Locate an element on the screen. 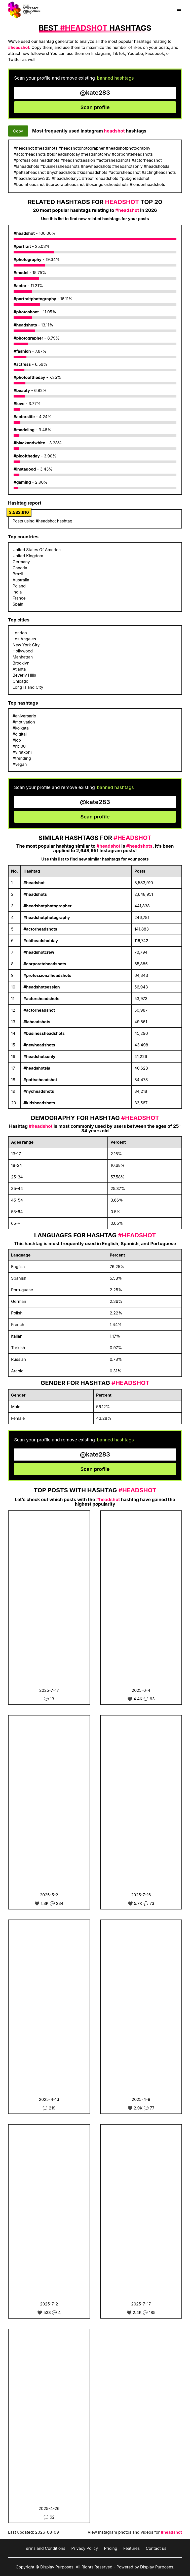 Image resolution: width=190 pixels, height=2576 pixels. #photoshoot is located at coordinates (26, 311).